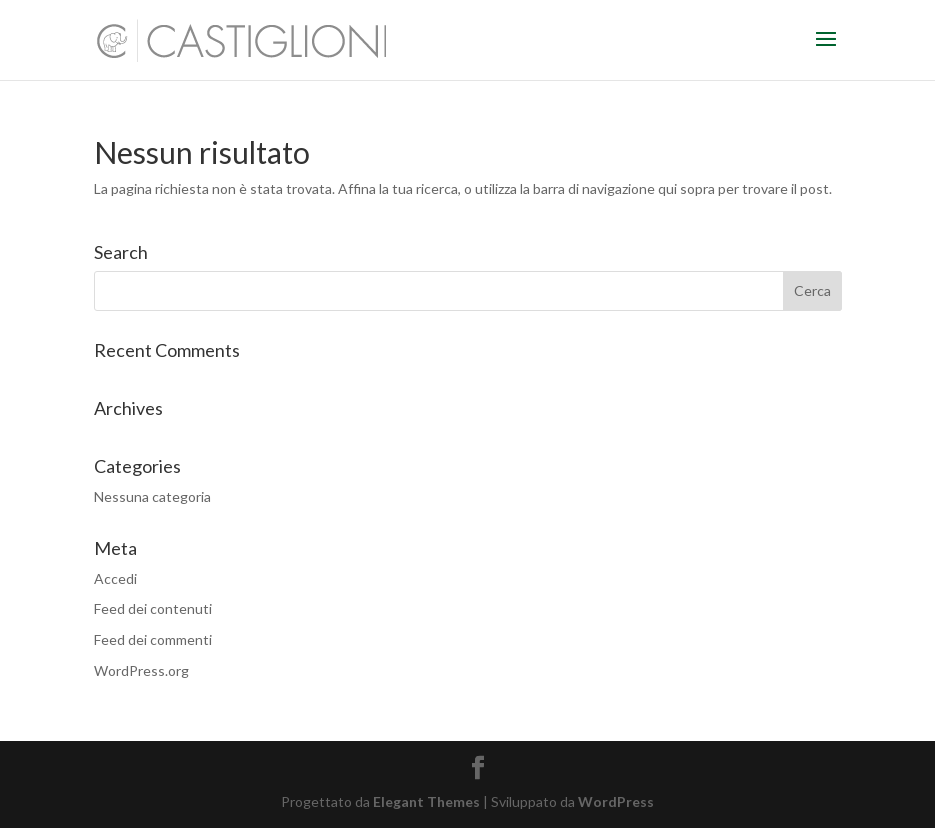 The image size is (935, 828). What do you see at coordinates (153, 608) in the screenshot?
I see `Feed dei contenuti` at bounding box center [153, 608].